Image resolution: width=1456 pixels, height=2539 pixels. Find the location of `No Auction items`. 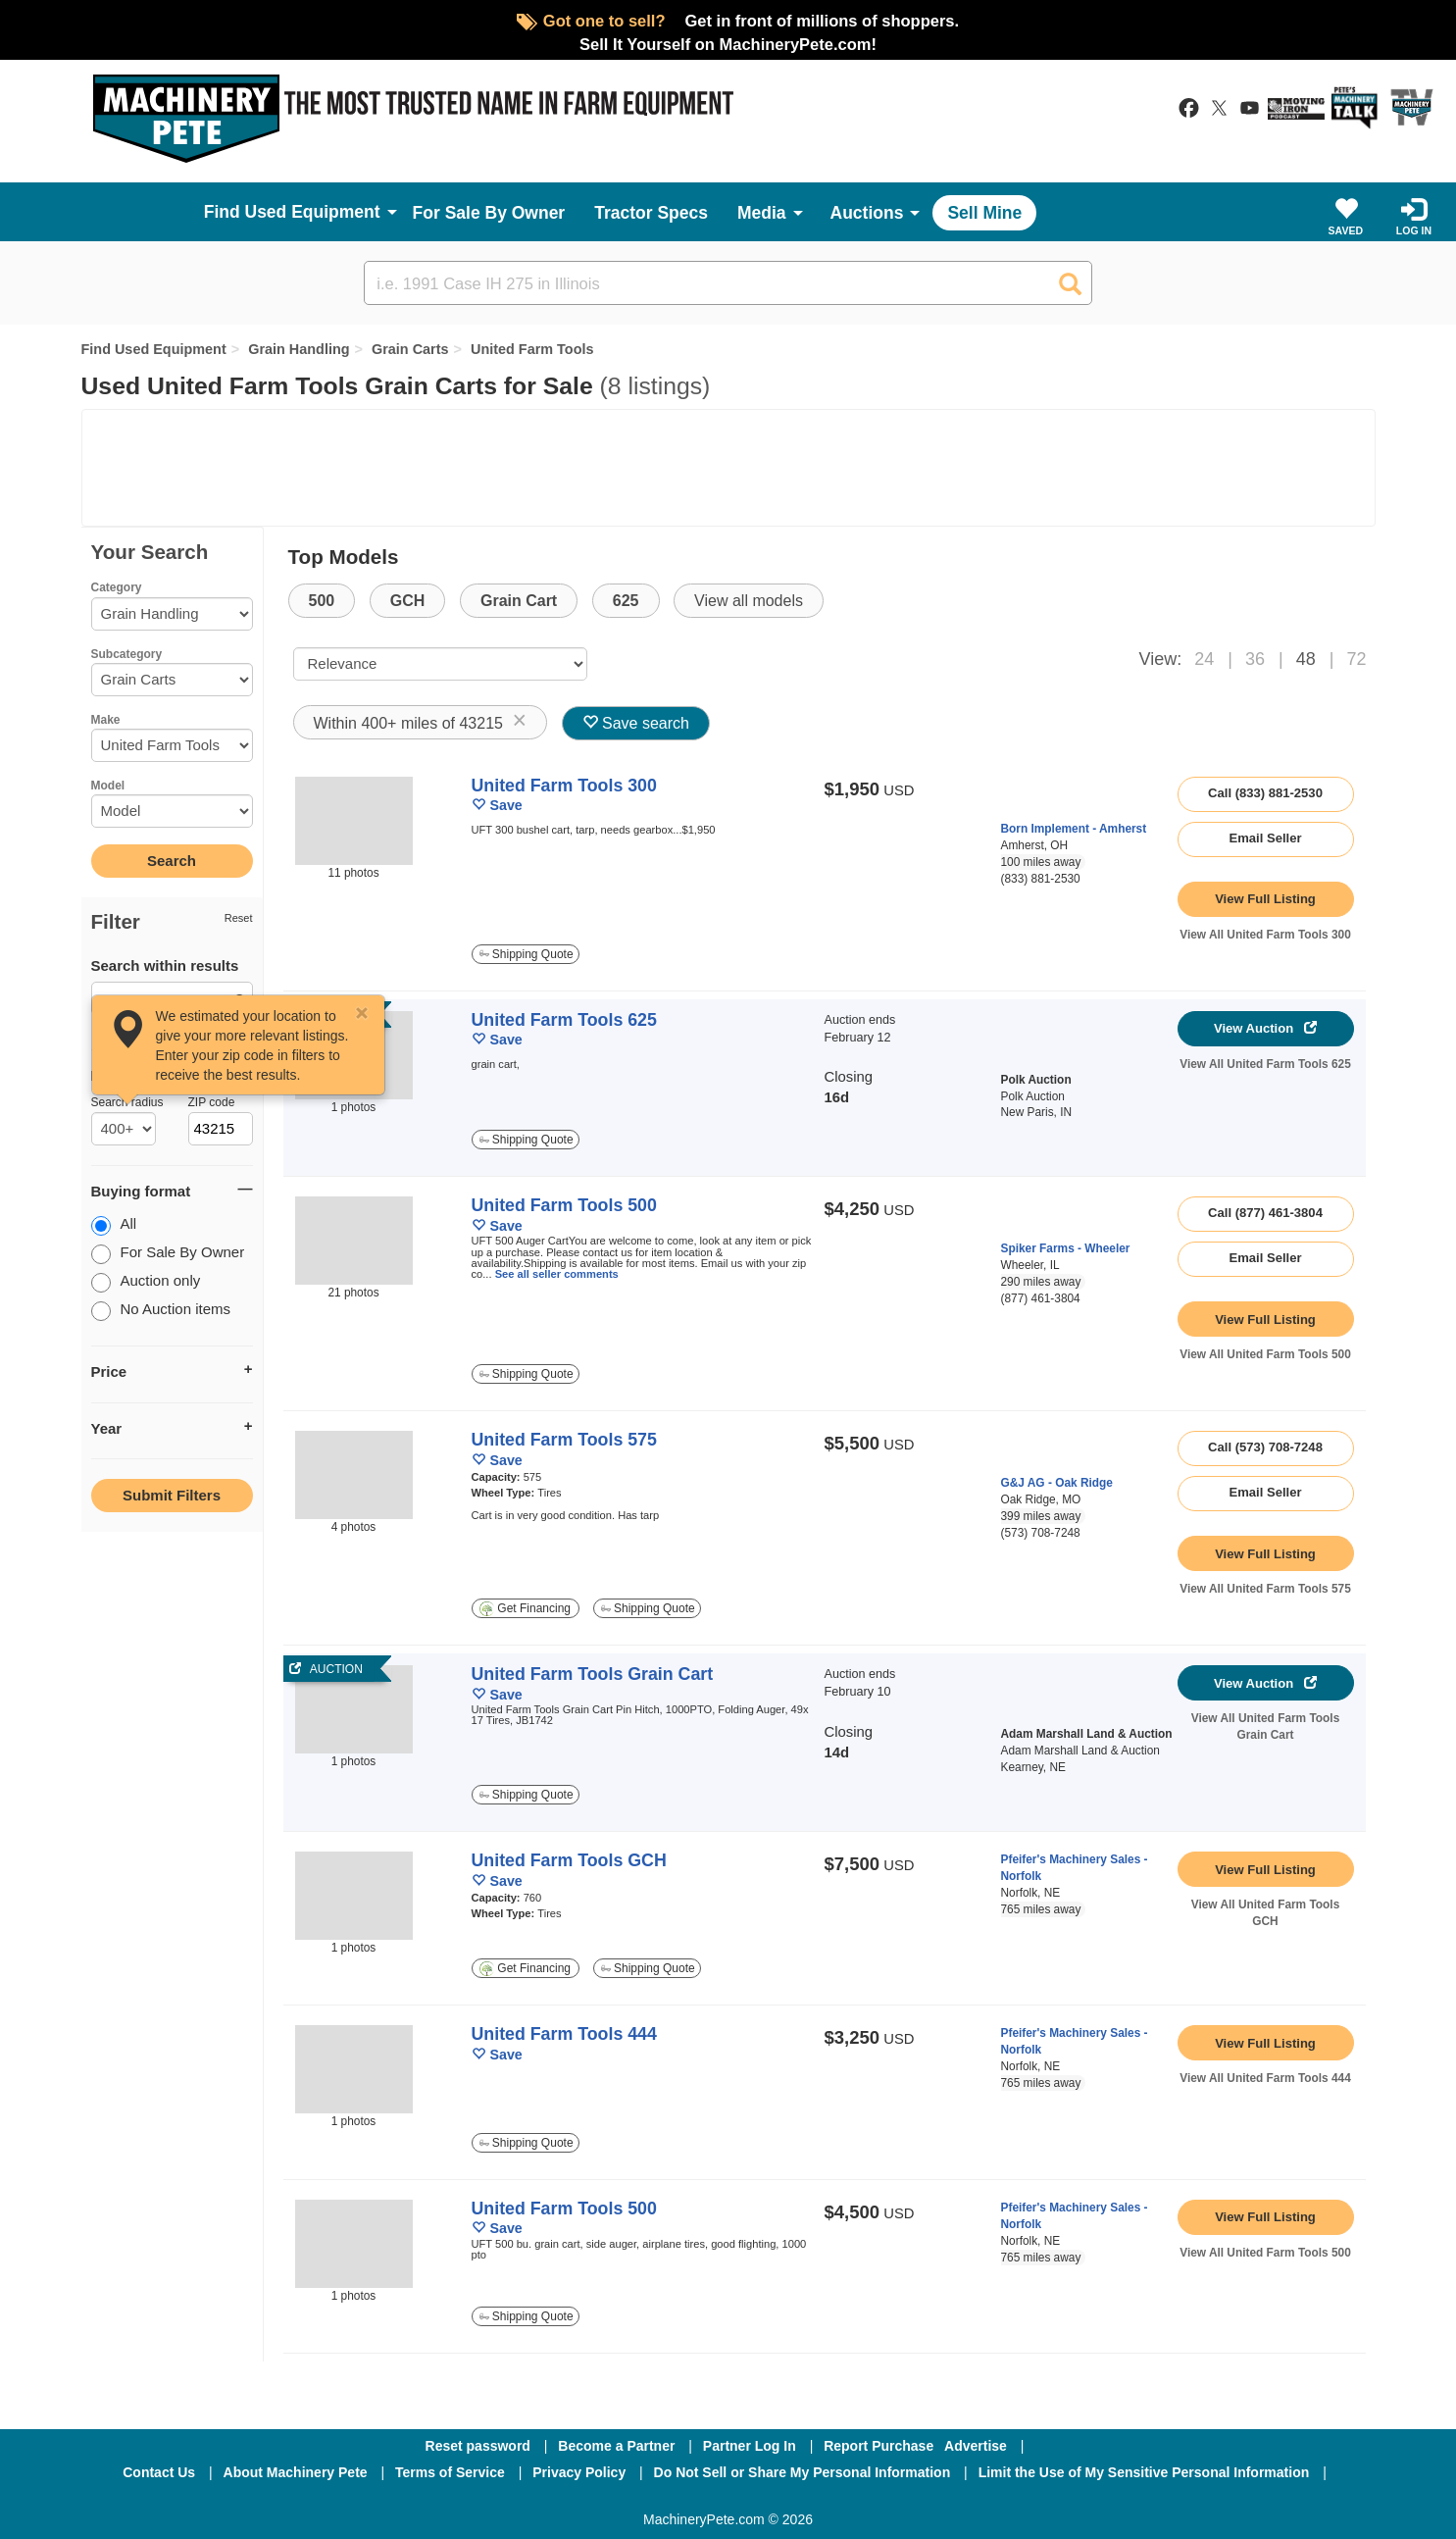

No Auction items is located at coordinates (161, 1310).